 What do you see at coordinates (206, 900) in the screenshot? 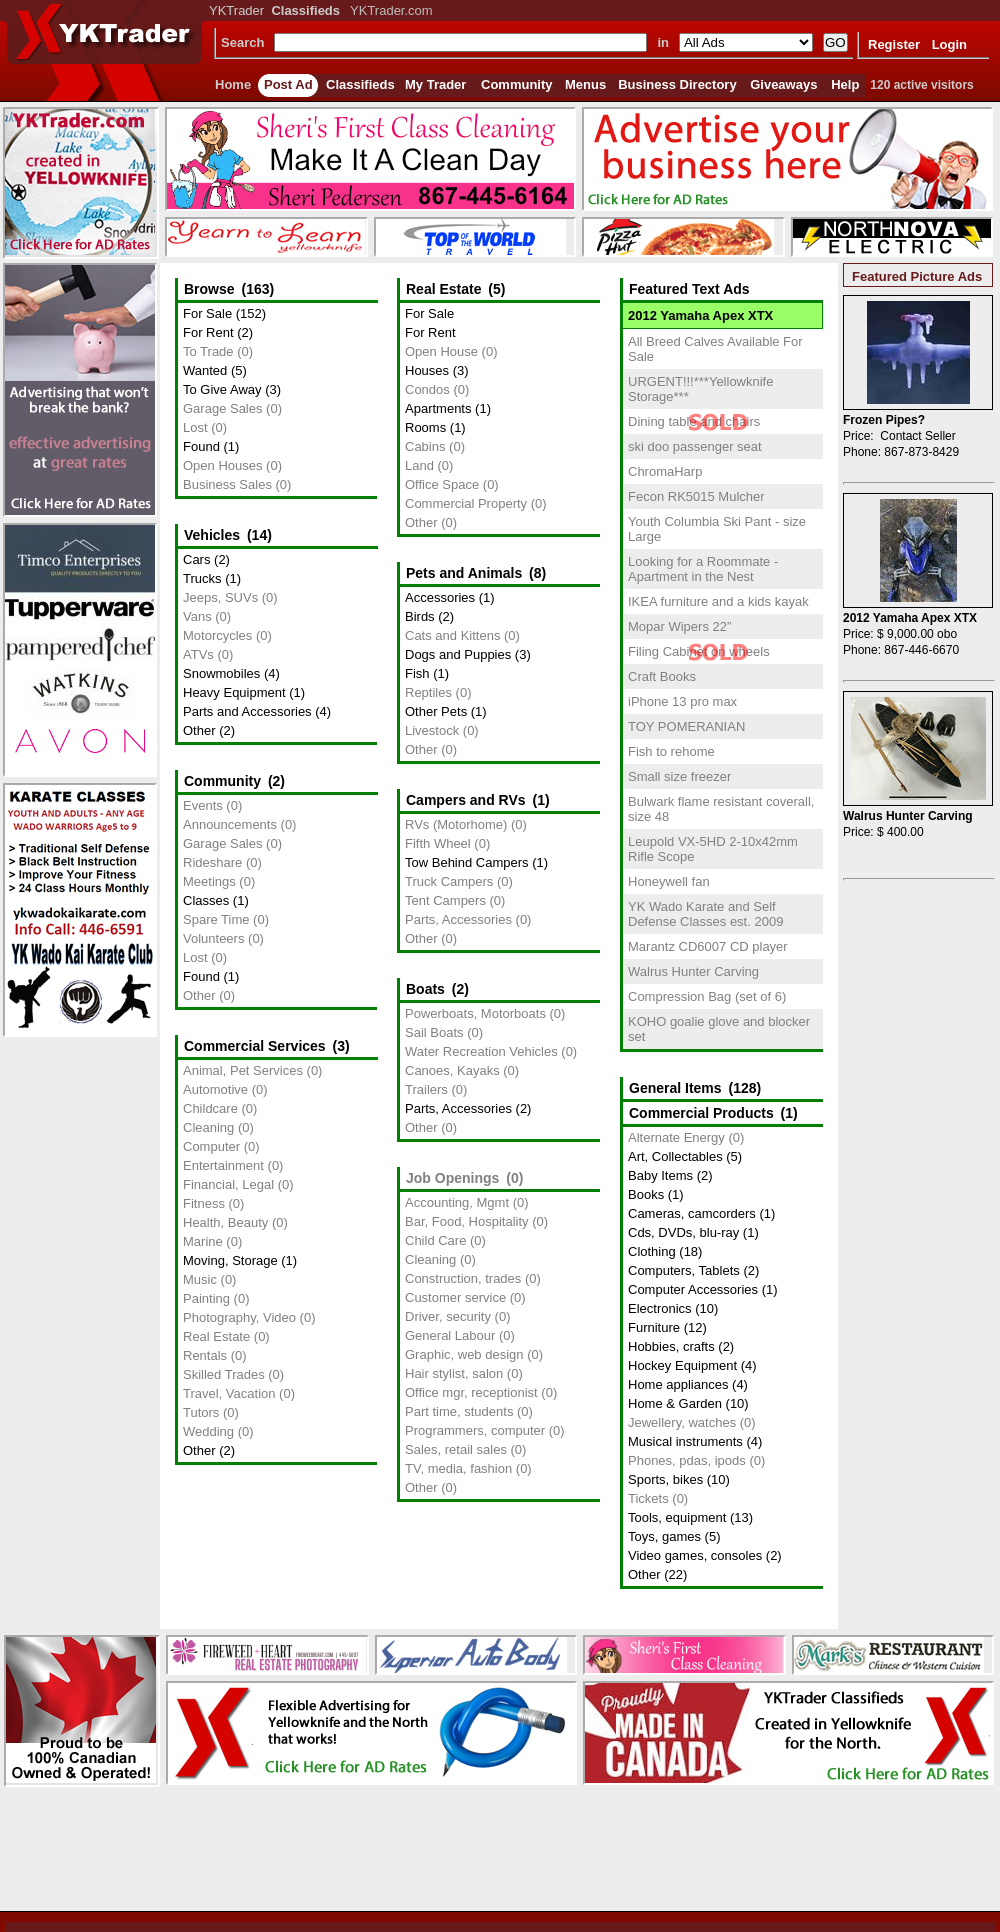
I see `Classes` at bounding box center [206, 900].